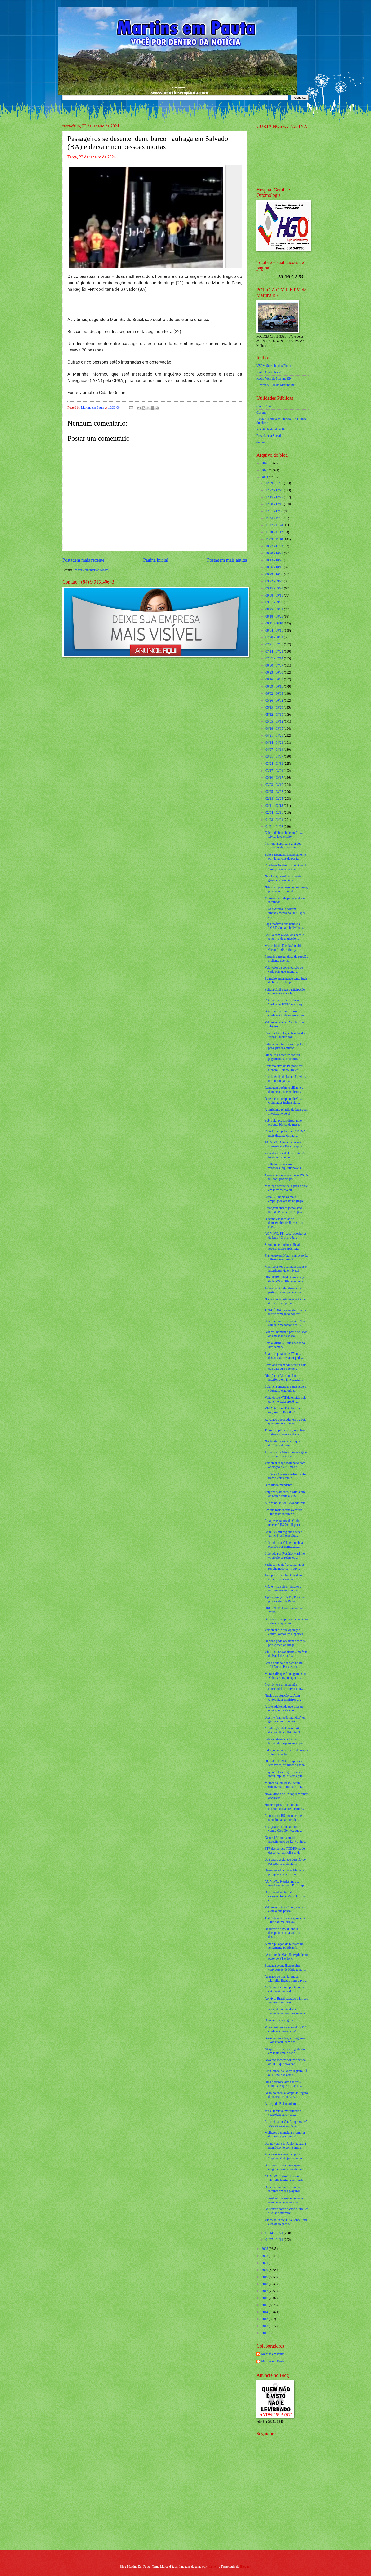 The width and height of the screenshot is (371, 2576). What do you see at coordinates (274, 490) in the screenshot?
I see `12/22 - 12/29` at bounding box center [274, 490].